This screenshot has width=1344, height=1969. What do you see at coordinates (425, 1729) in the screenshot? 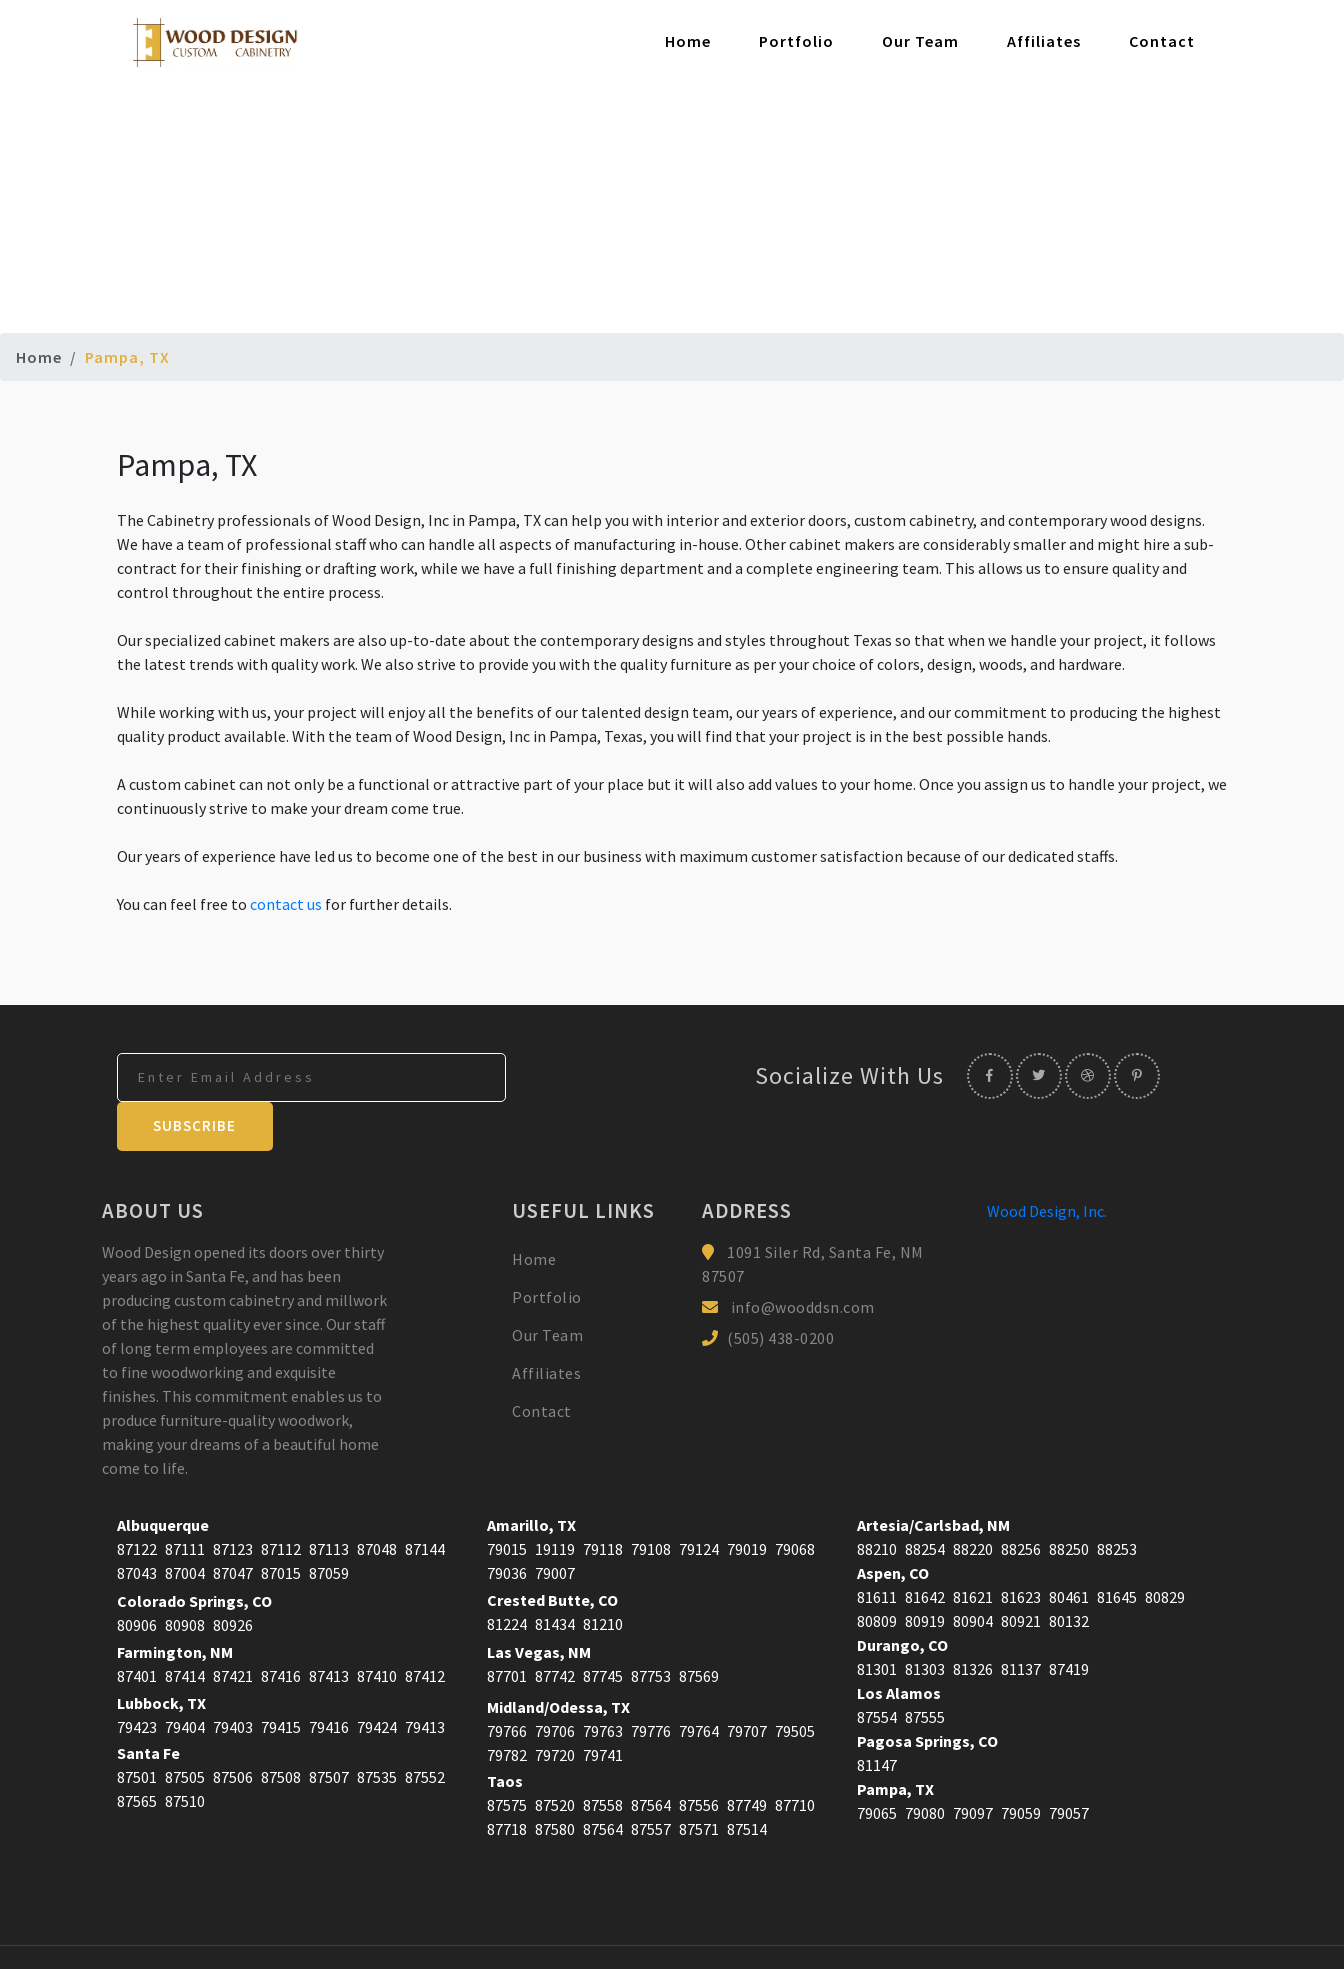
I see `87552` at bounding box center [425, 1729].